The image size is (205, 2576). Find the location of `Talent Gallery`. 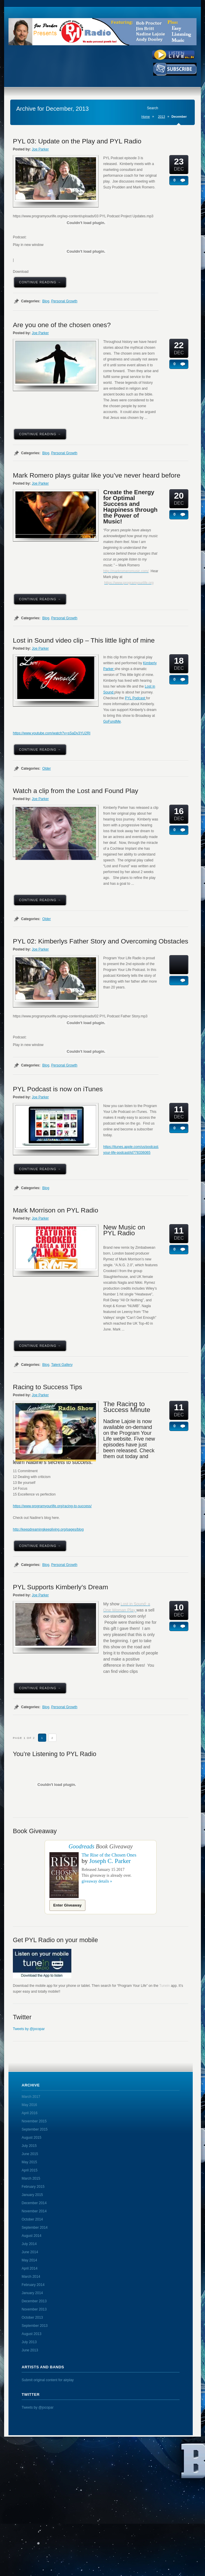

Talent Gallery is located at coordinates (62, 1365).